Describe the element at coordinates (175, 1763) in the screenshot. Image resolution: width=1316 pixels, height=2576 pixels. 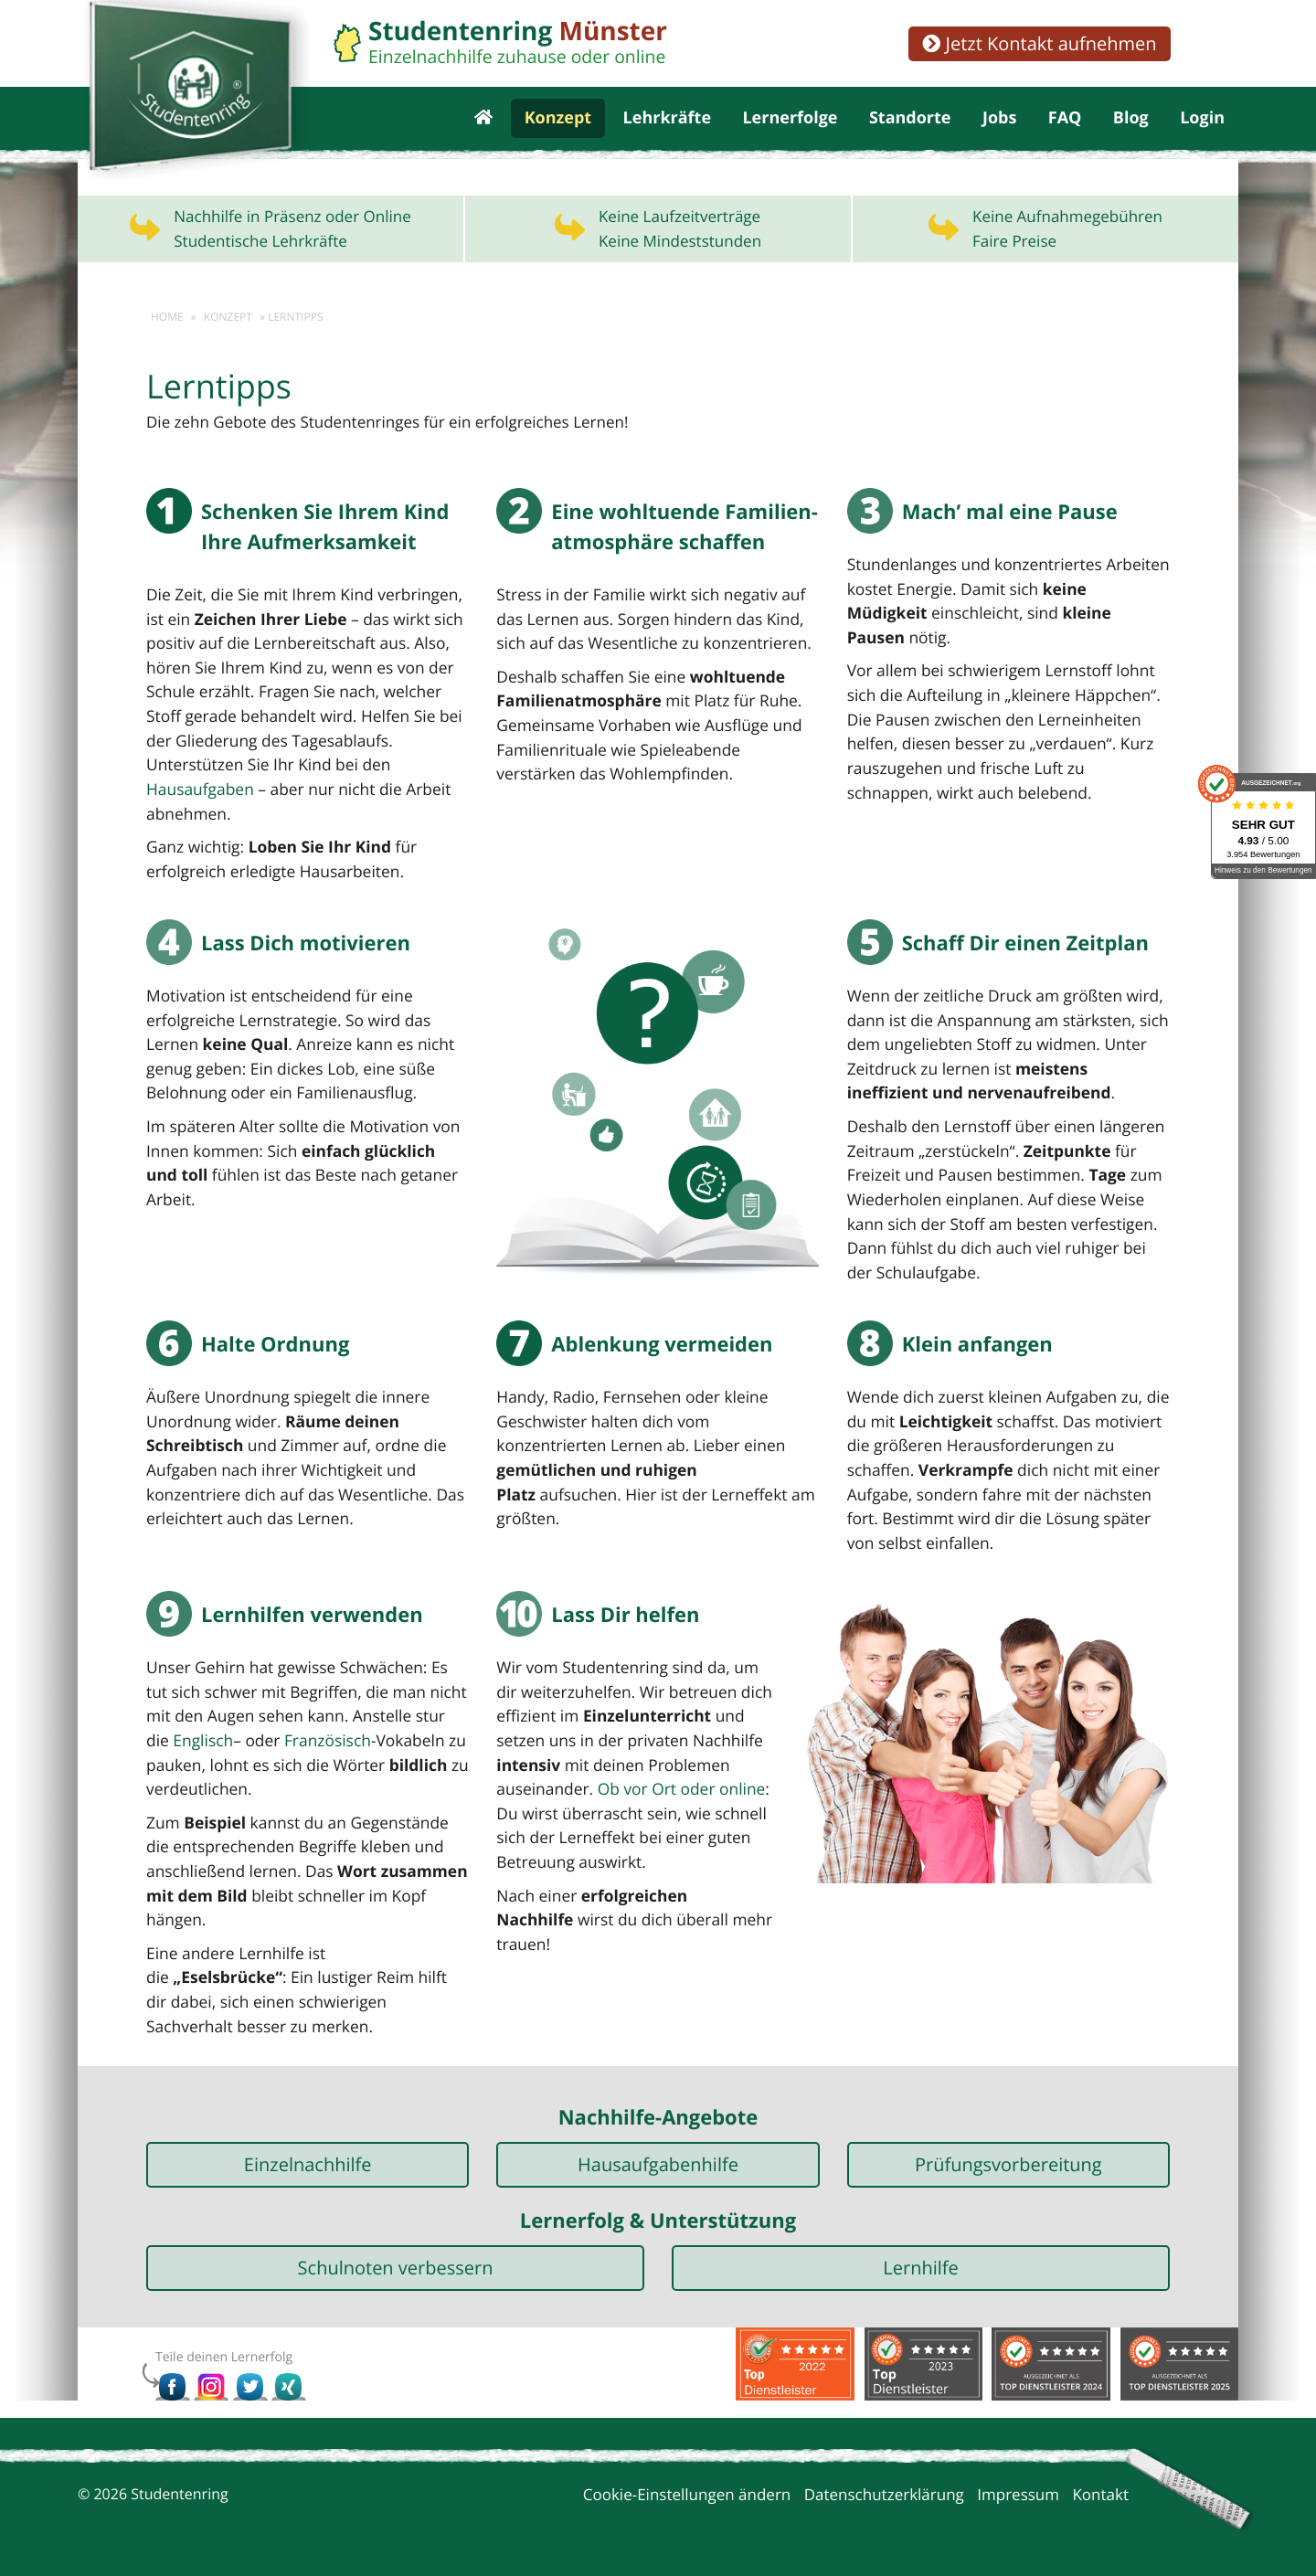
I see `Englisch` at that location.